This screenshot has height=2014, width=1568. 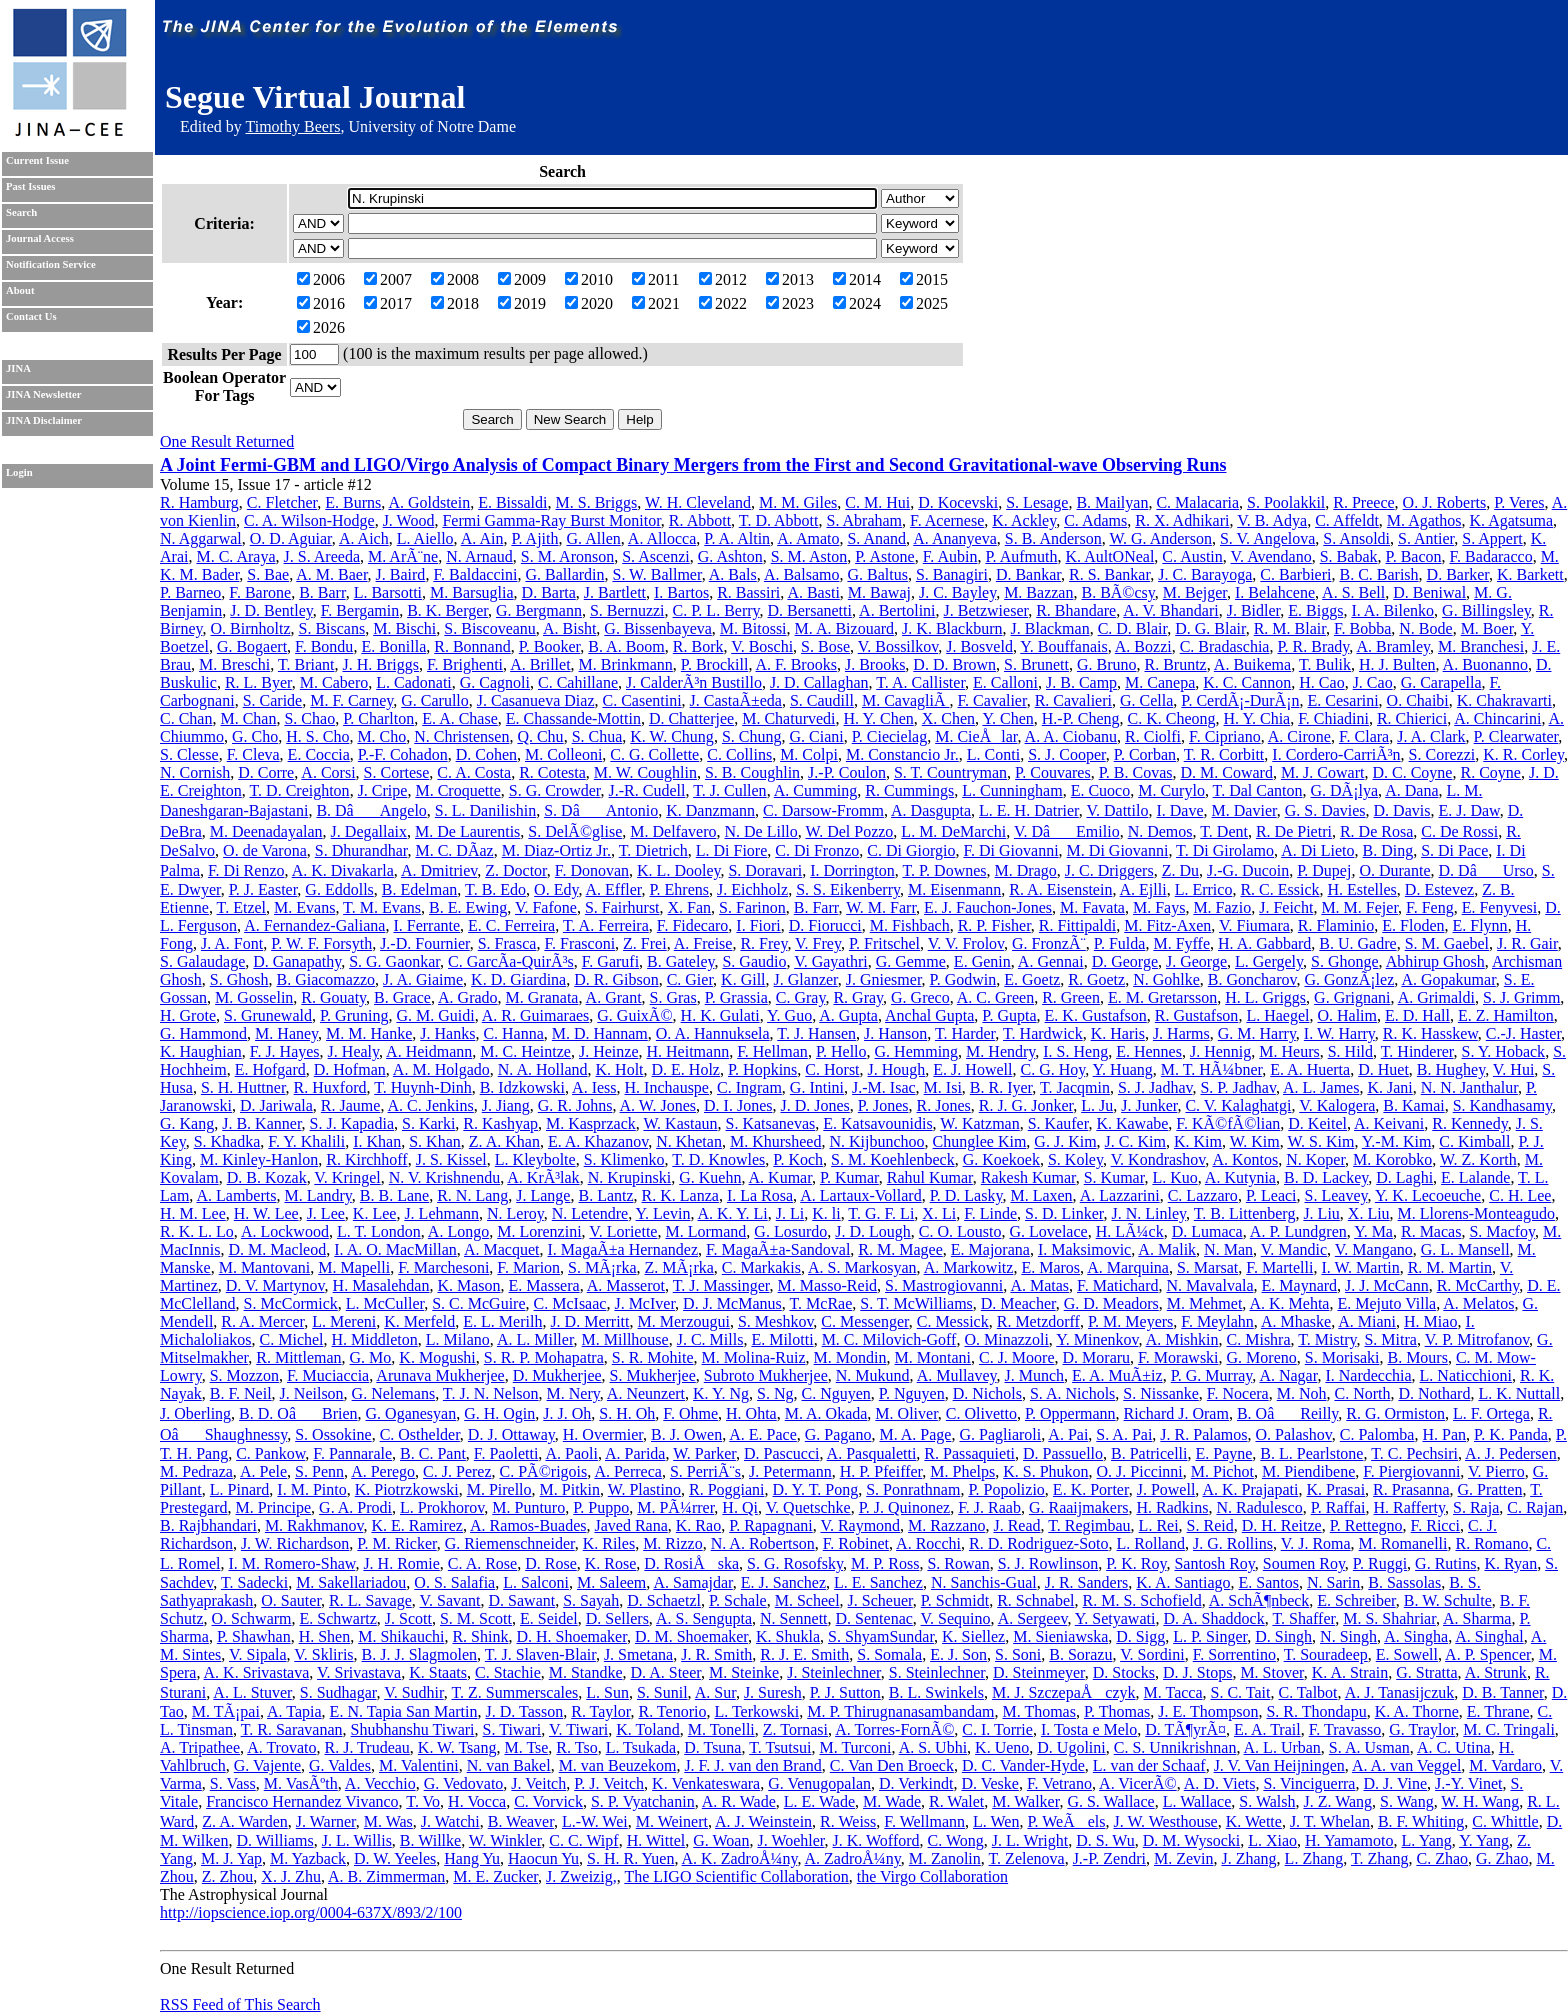 What do you see at coordinates (382, 907) in the screenshot?
I see `T. M. Evans` at bounding box center [382, 907].